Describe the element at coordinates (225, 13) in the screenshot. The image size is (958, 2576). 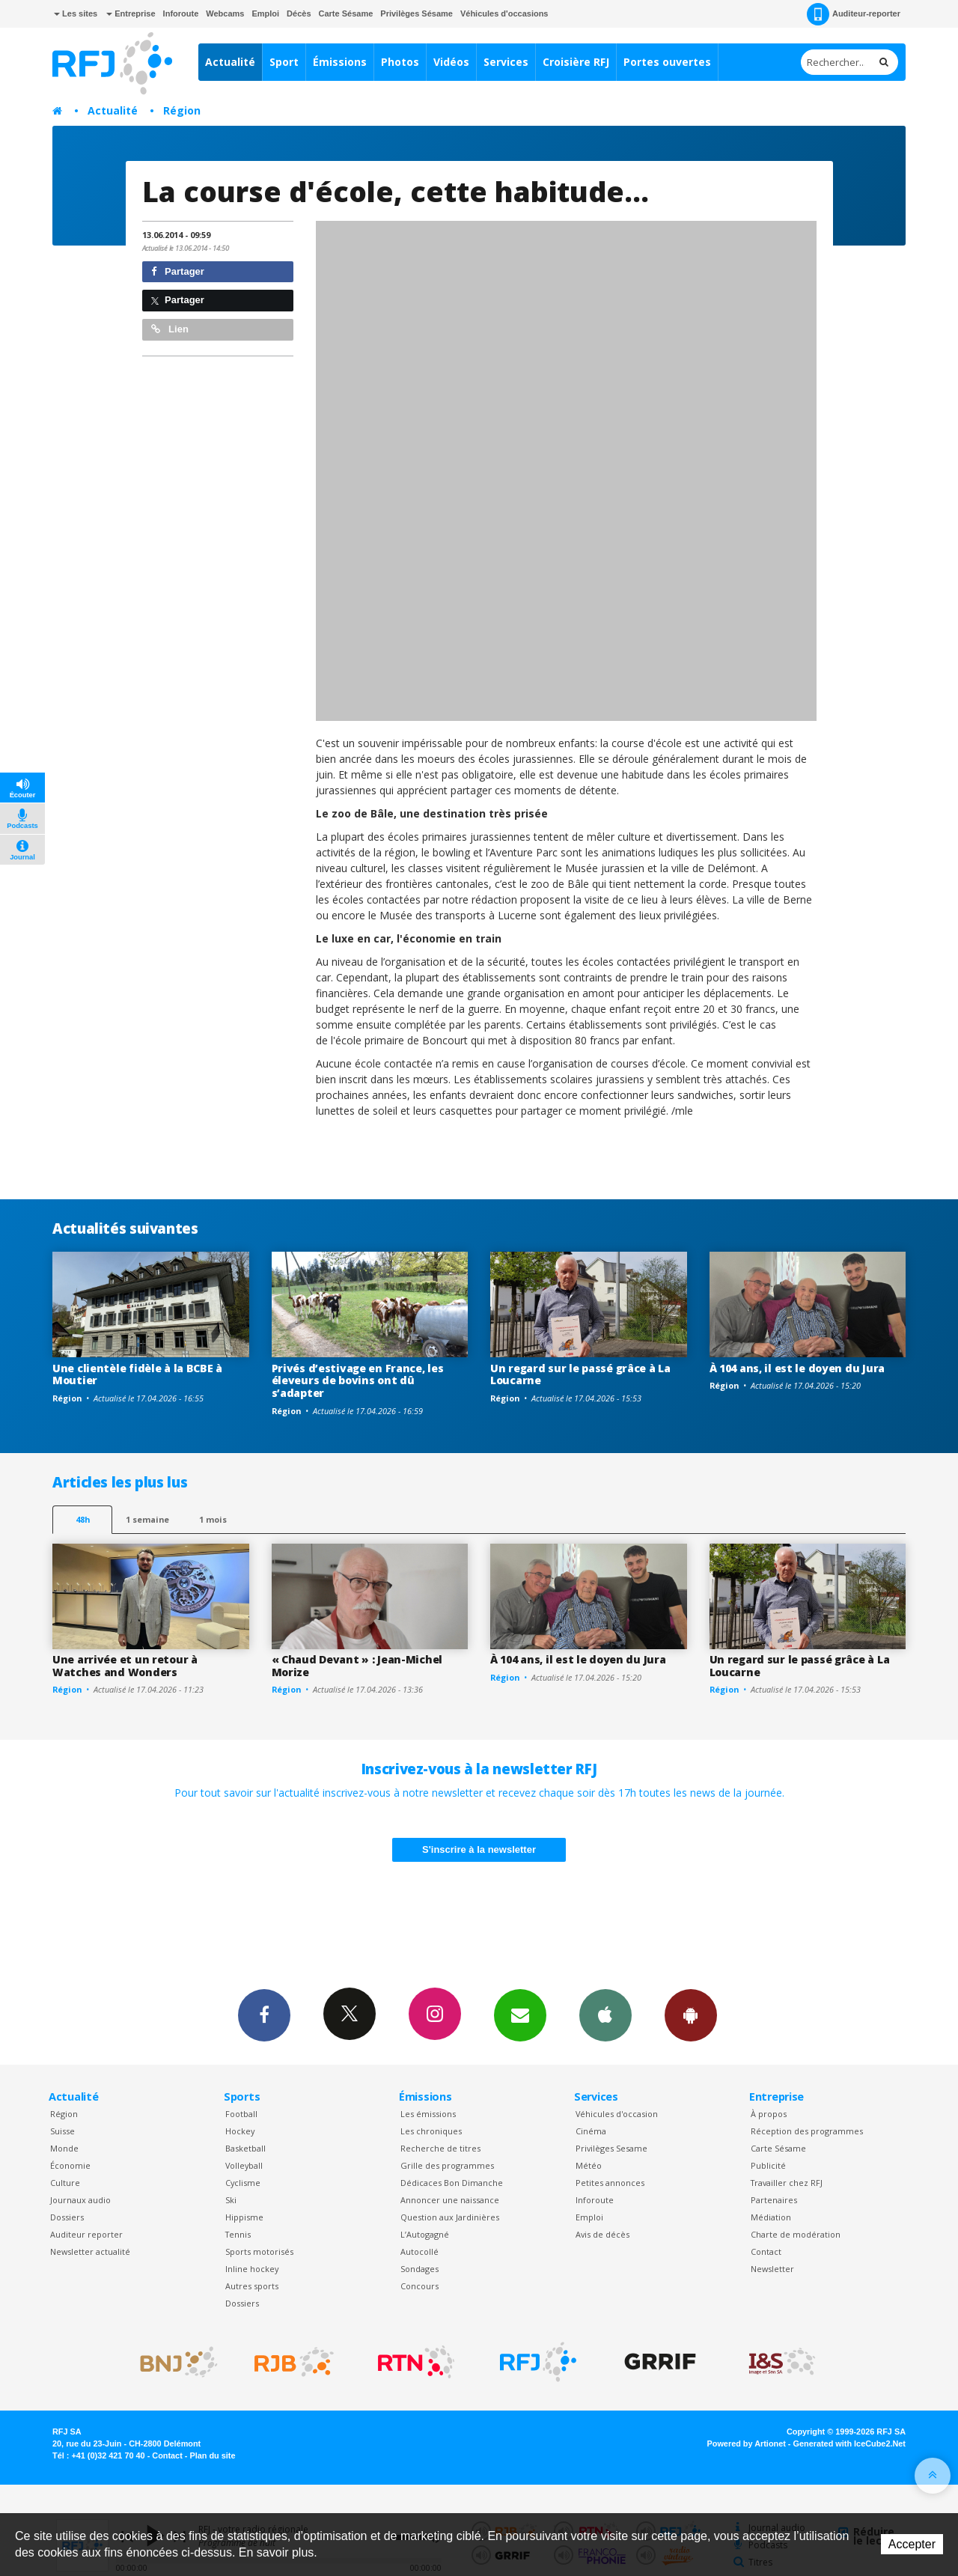
I see `Webcams` at that location.